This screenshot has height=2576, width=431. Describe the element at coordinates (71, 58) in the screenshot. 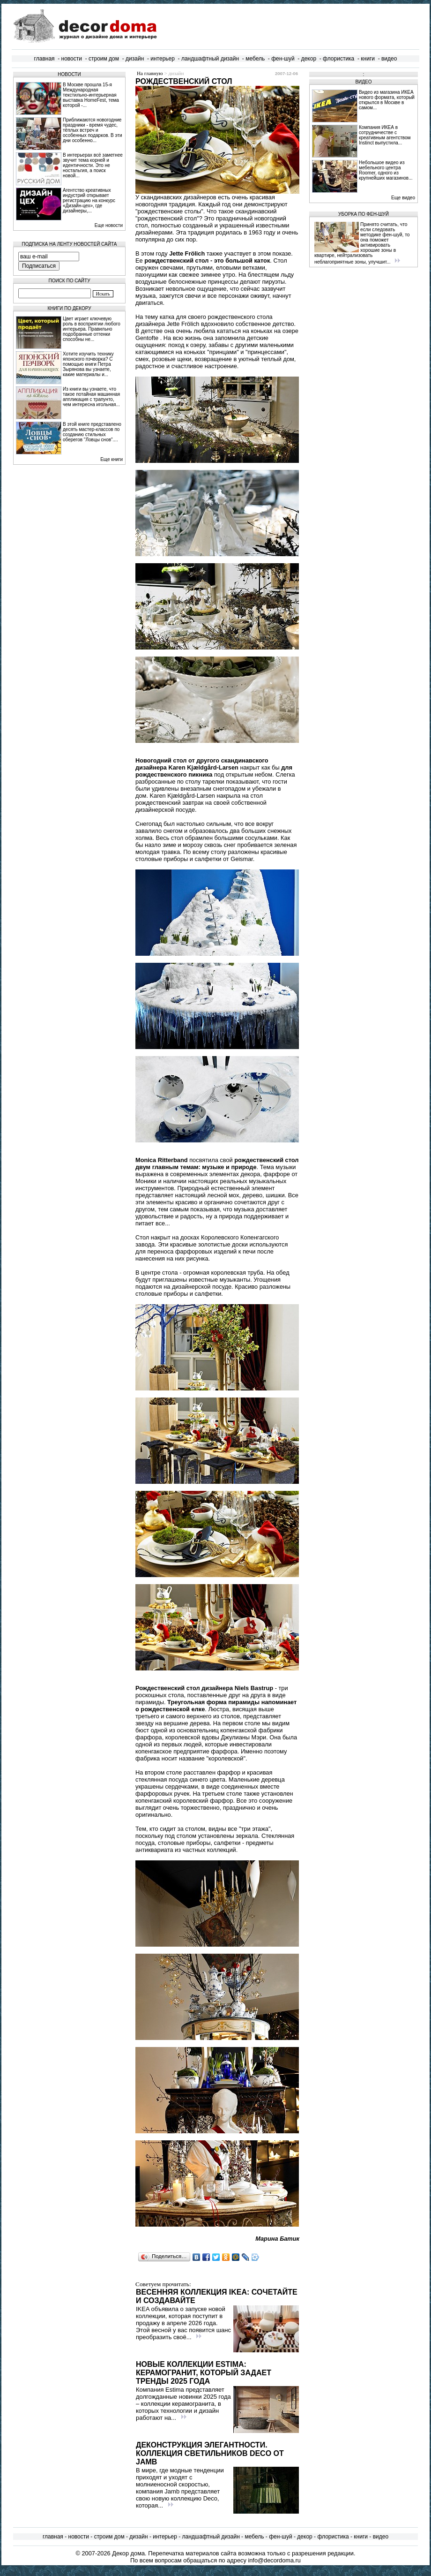

I see `новости` at that location.